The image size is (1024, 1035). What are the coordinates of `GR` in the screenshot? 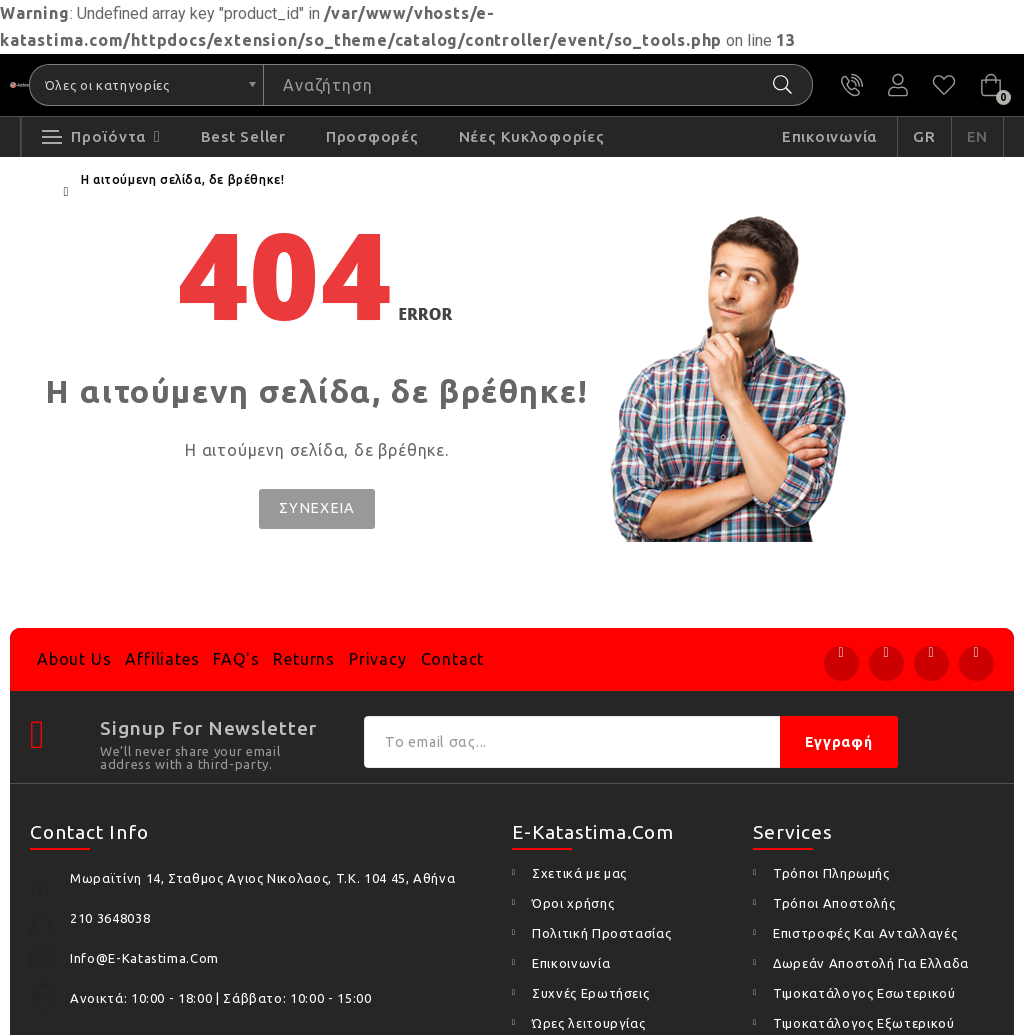 It's located at (924, 136).